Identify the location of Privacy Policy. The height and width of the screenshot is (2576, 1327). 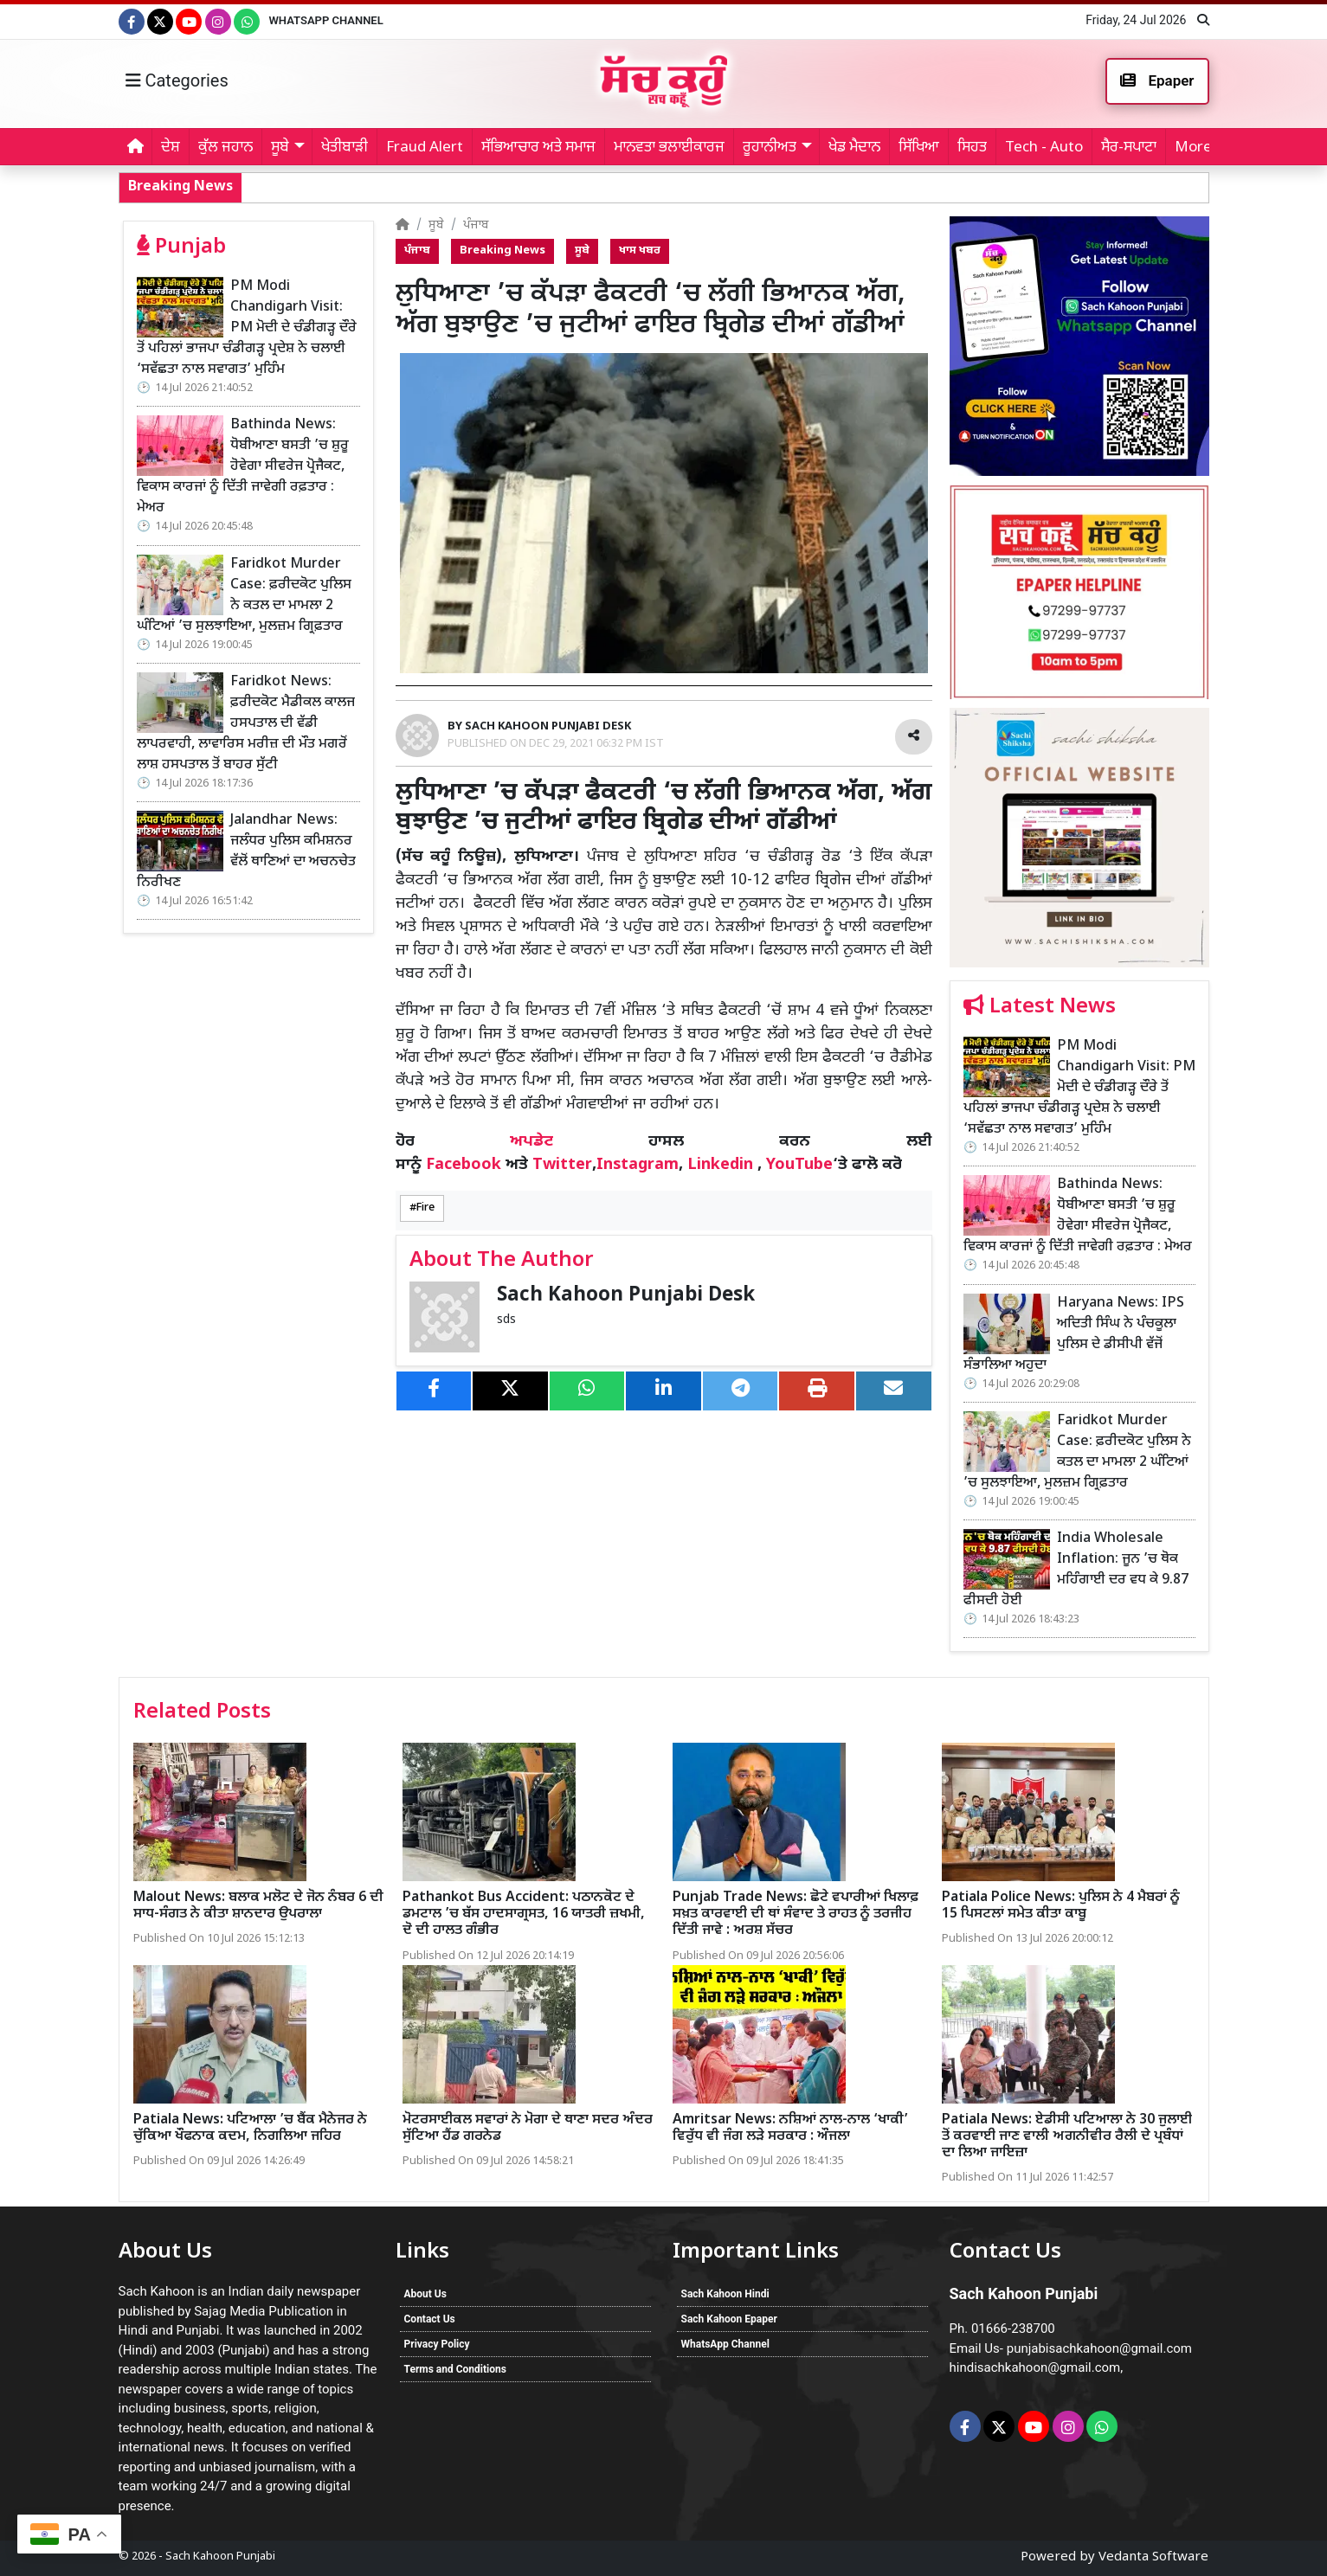
(437, 2344).